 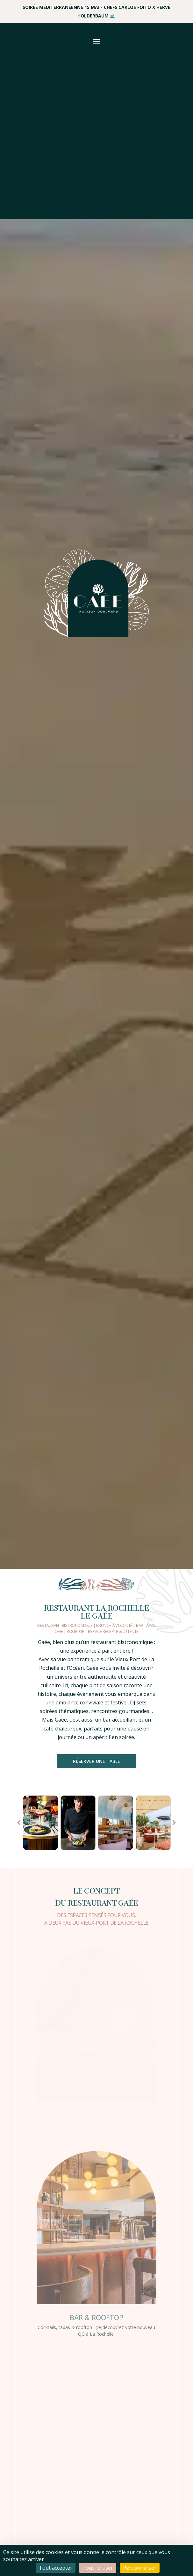 I want to click on Personnaliser [Personnaliser (fenêtre modale)], so click(x=139, y=2567).